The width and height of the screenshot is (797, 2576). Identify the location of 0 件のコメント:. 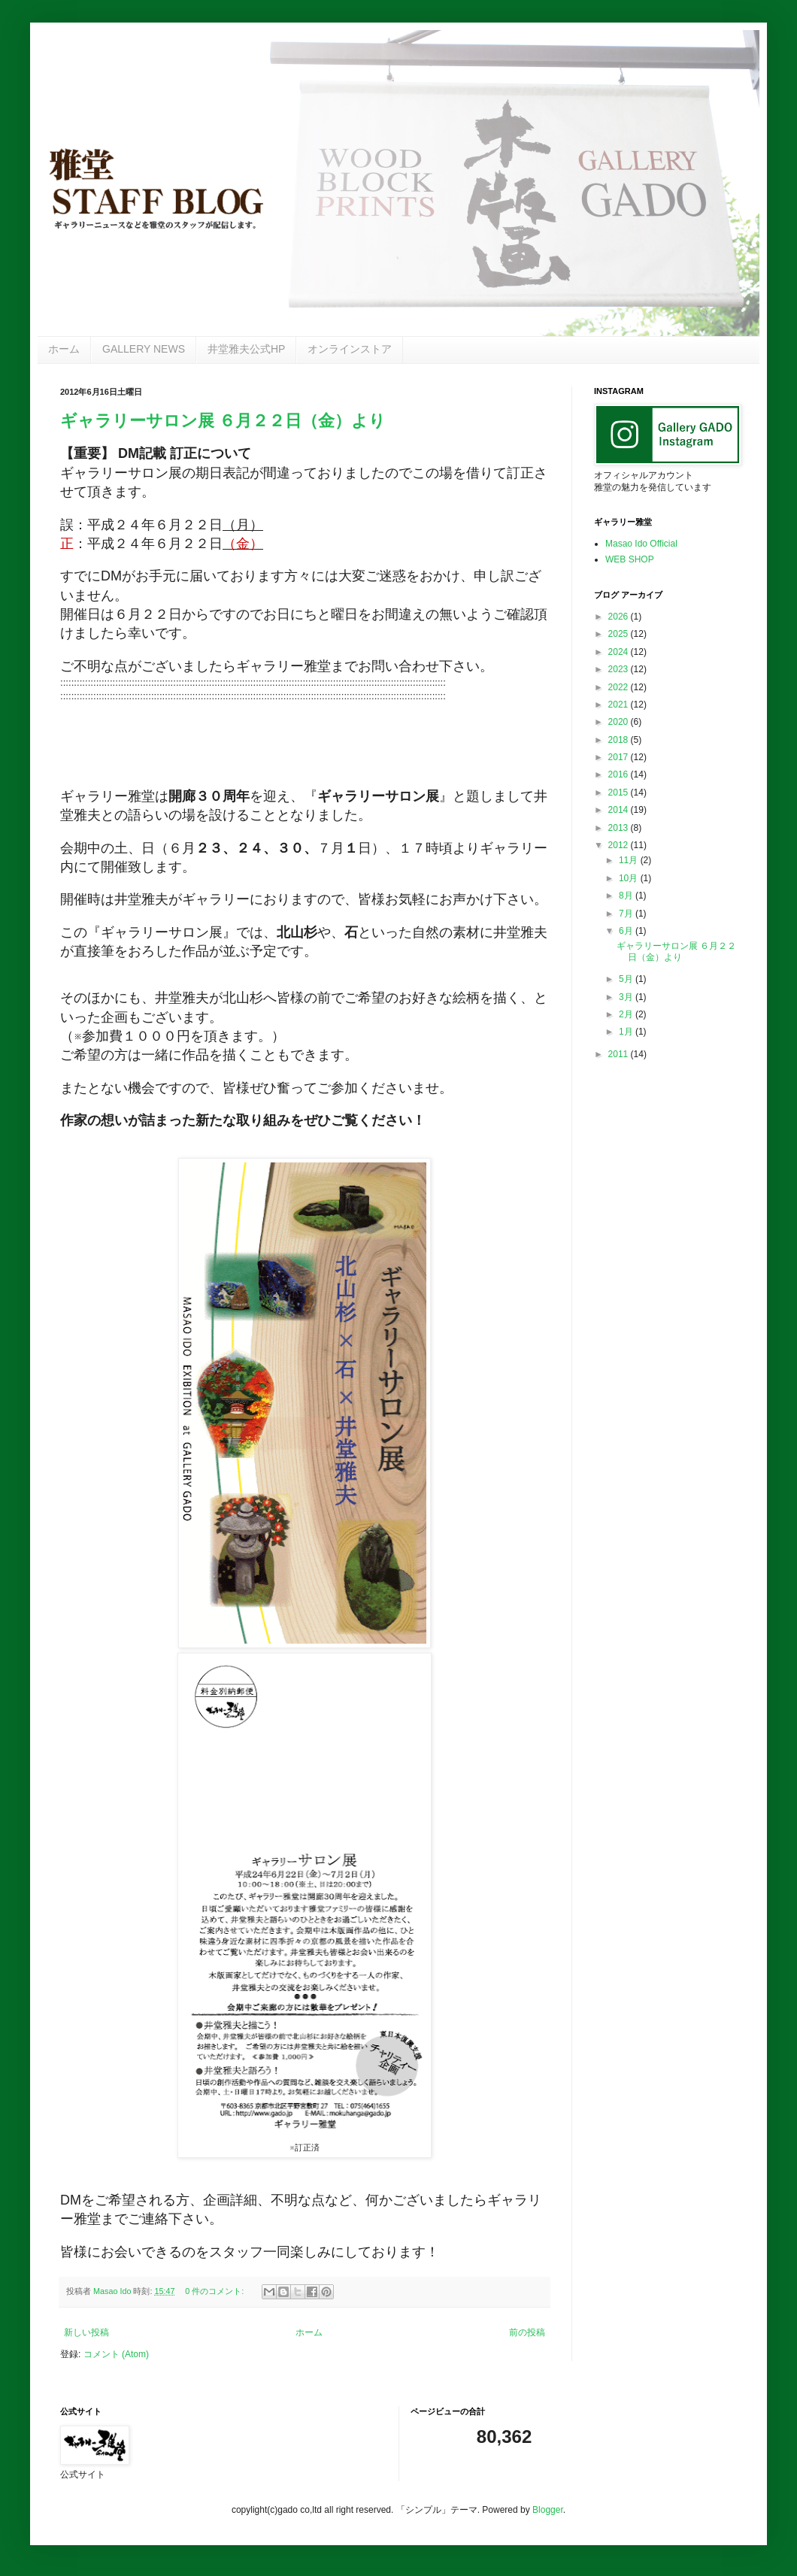
(215, 2291).